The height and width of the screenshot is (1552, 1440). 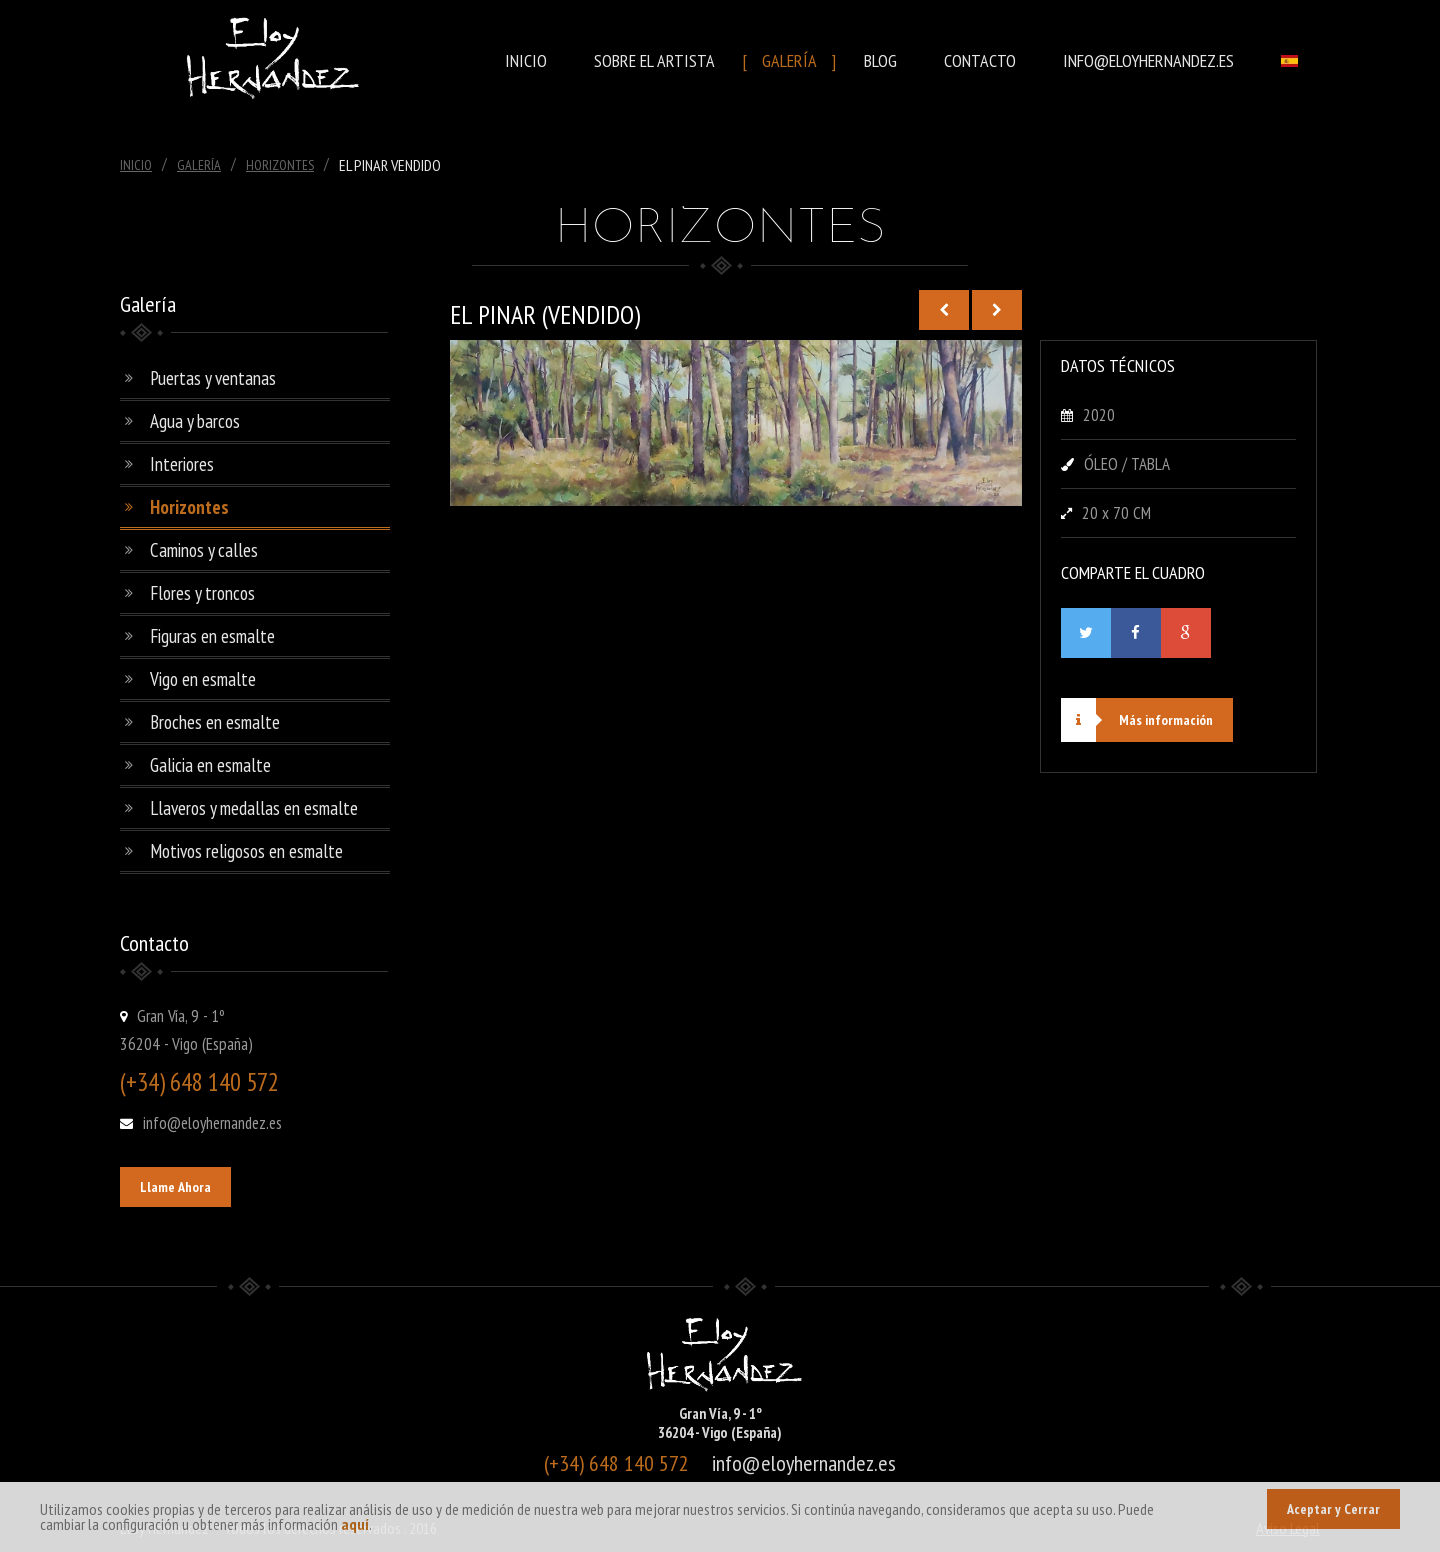 What do you see at coordinates (195, 421) in the screenshot?
I see `Agua y barcos` at bounding box center [195, 421].